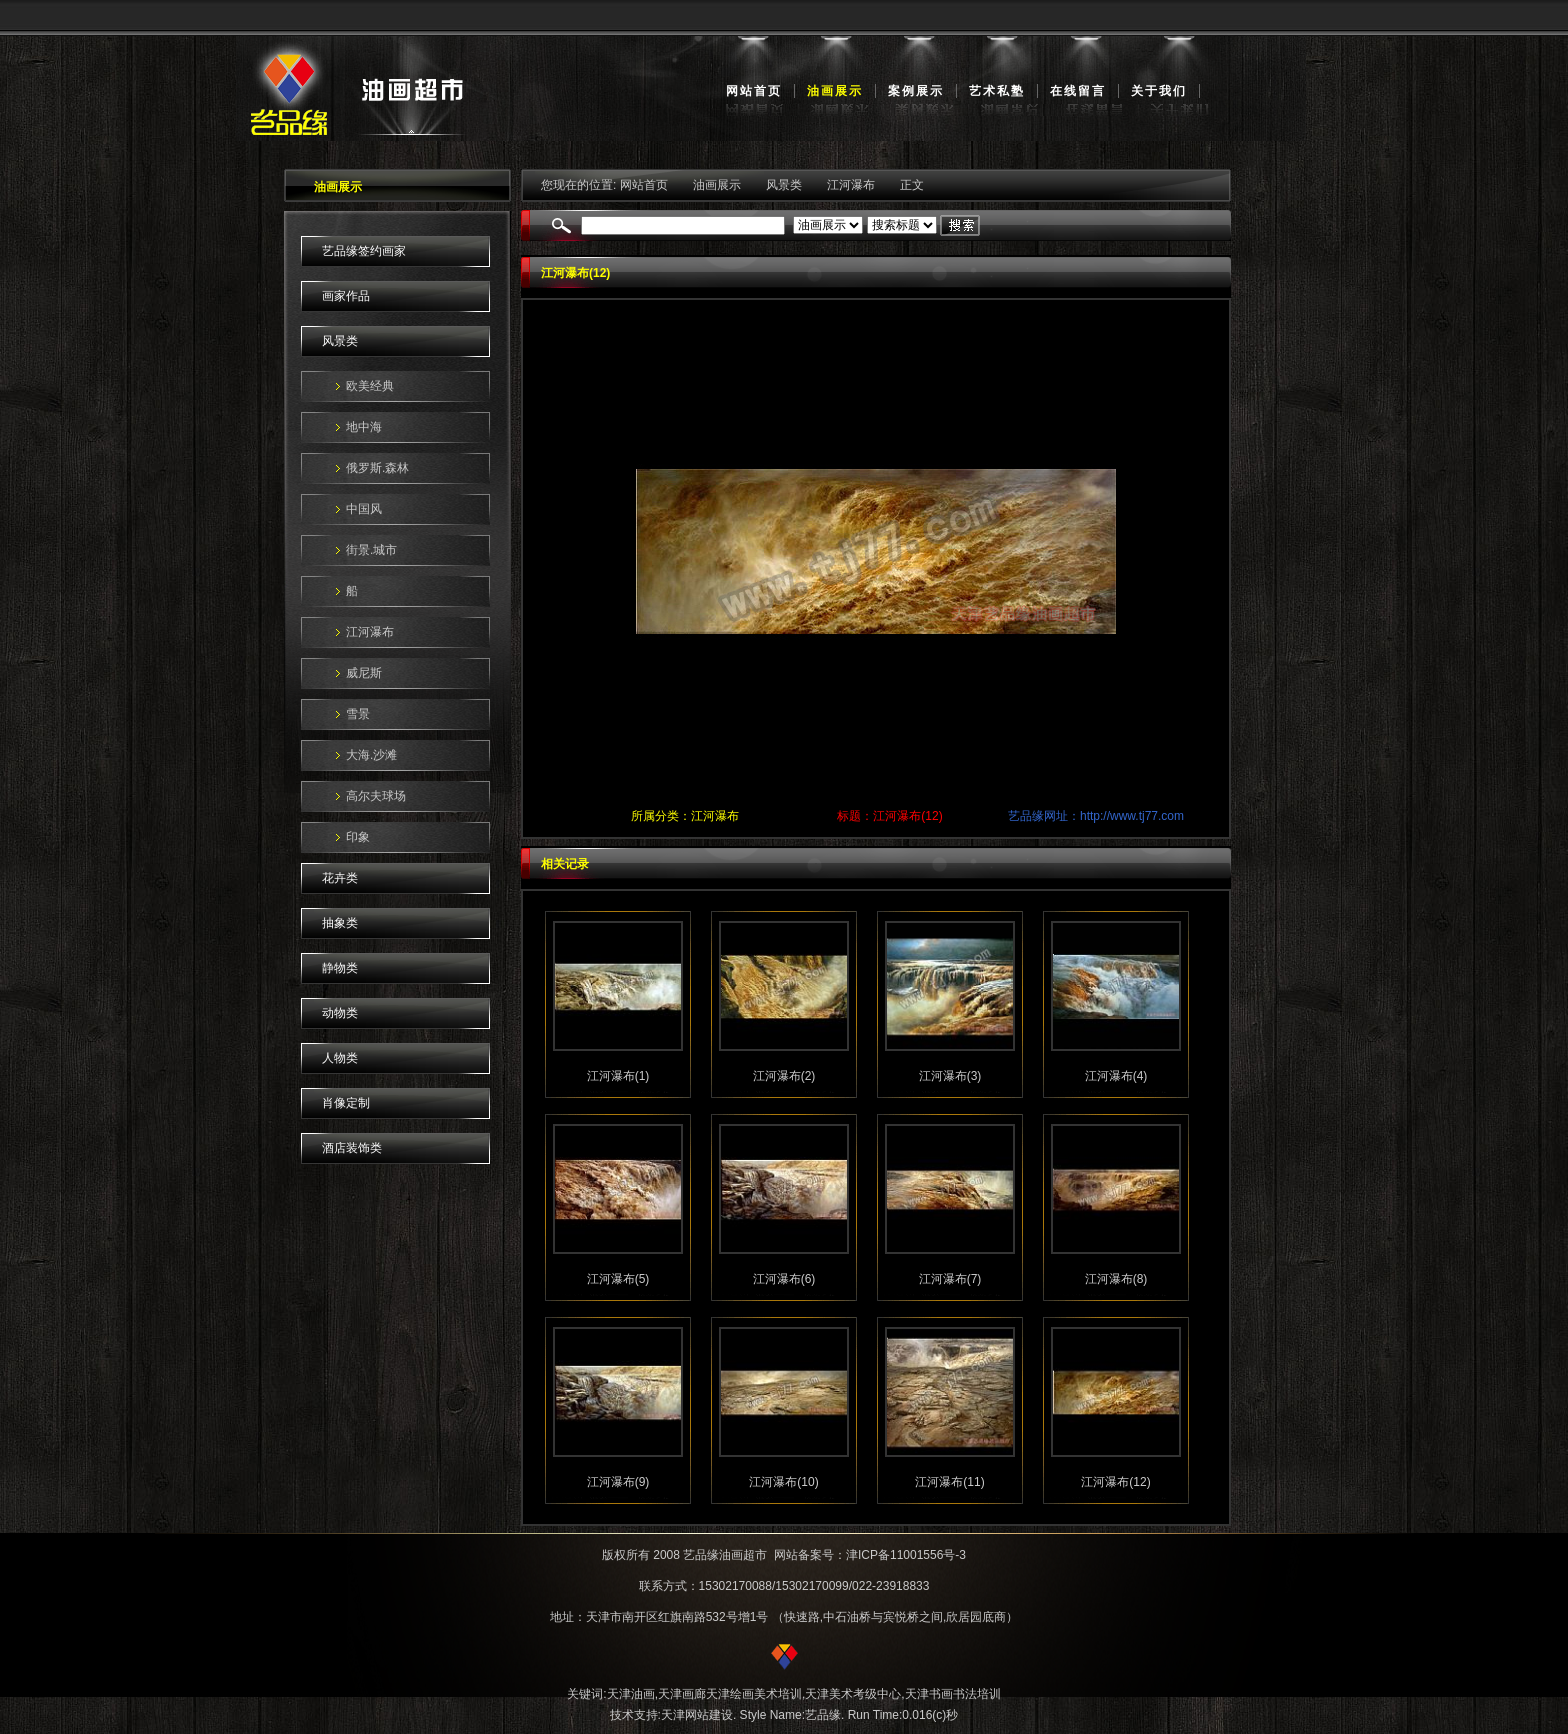 The height and width of the screenshot is (1734, 1568). I want to click on 大海.沙滩, so click(371, 755).